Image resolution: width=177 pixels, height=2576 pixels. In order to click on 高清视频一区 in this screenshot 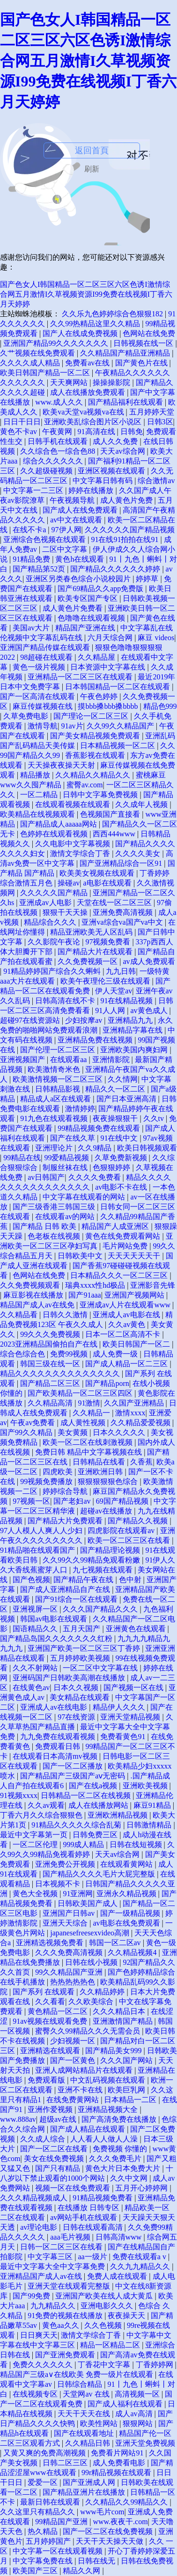, I will do `click(138, 2394)`.